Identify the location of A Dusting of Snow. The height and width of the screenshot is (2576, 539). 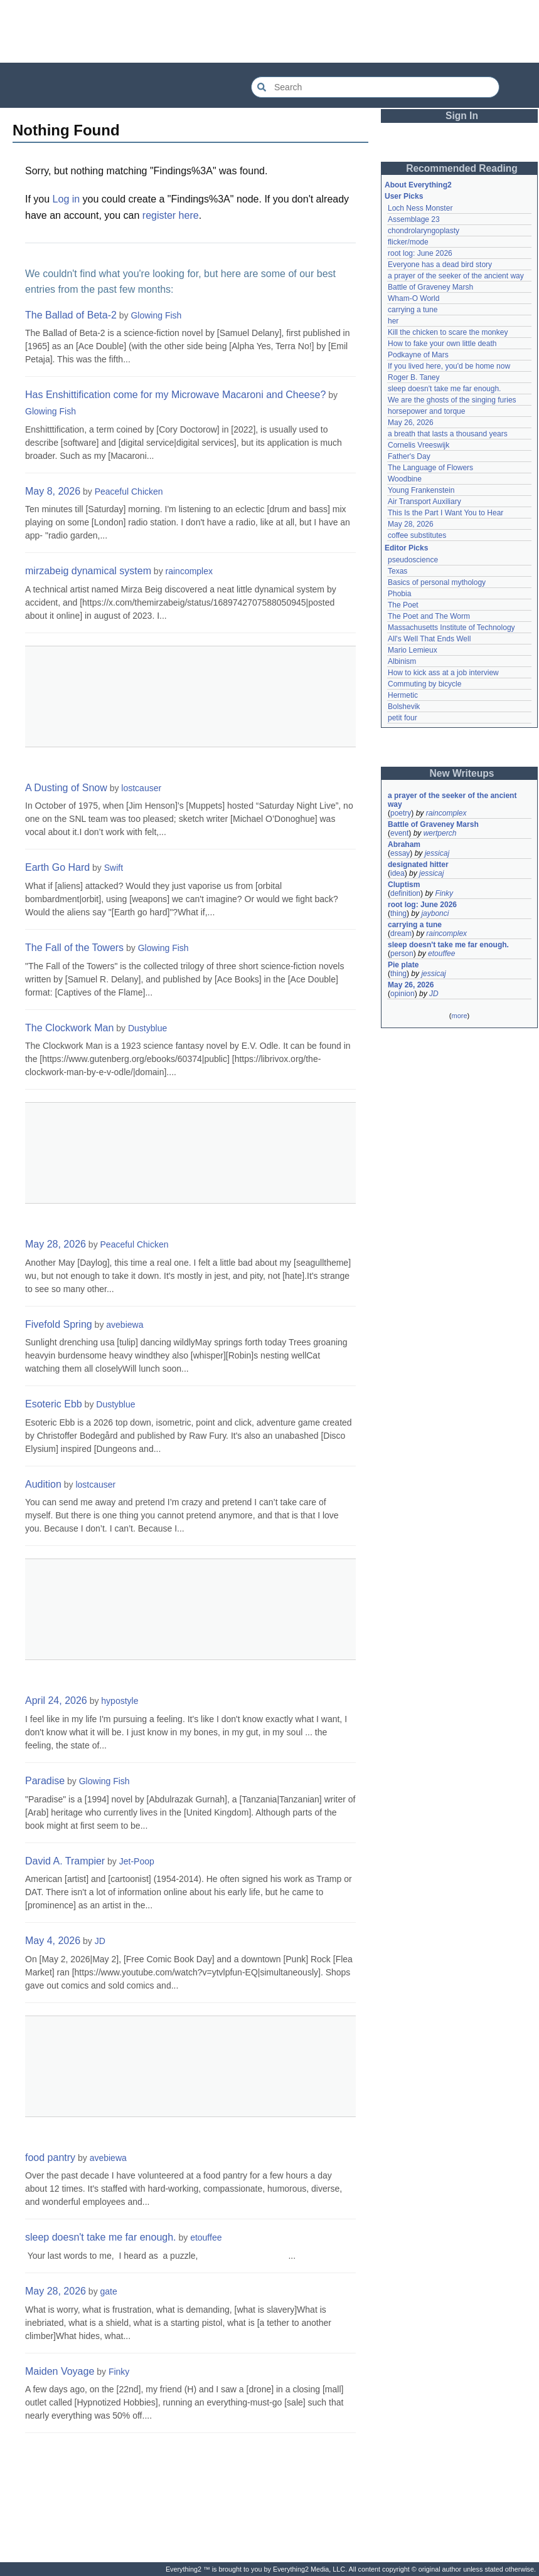
(66, 787).